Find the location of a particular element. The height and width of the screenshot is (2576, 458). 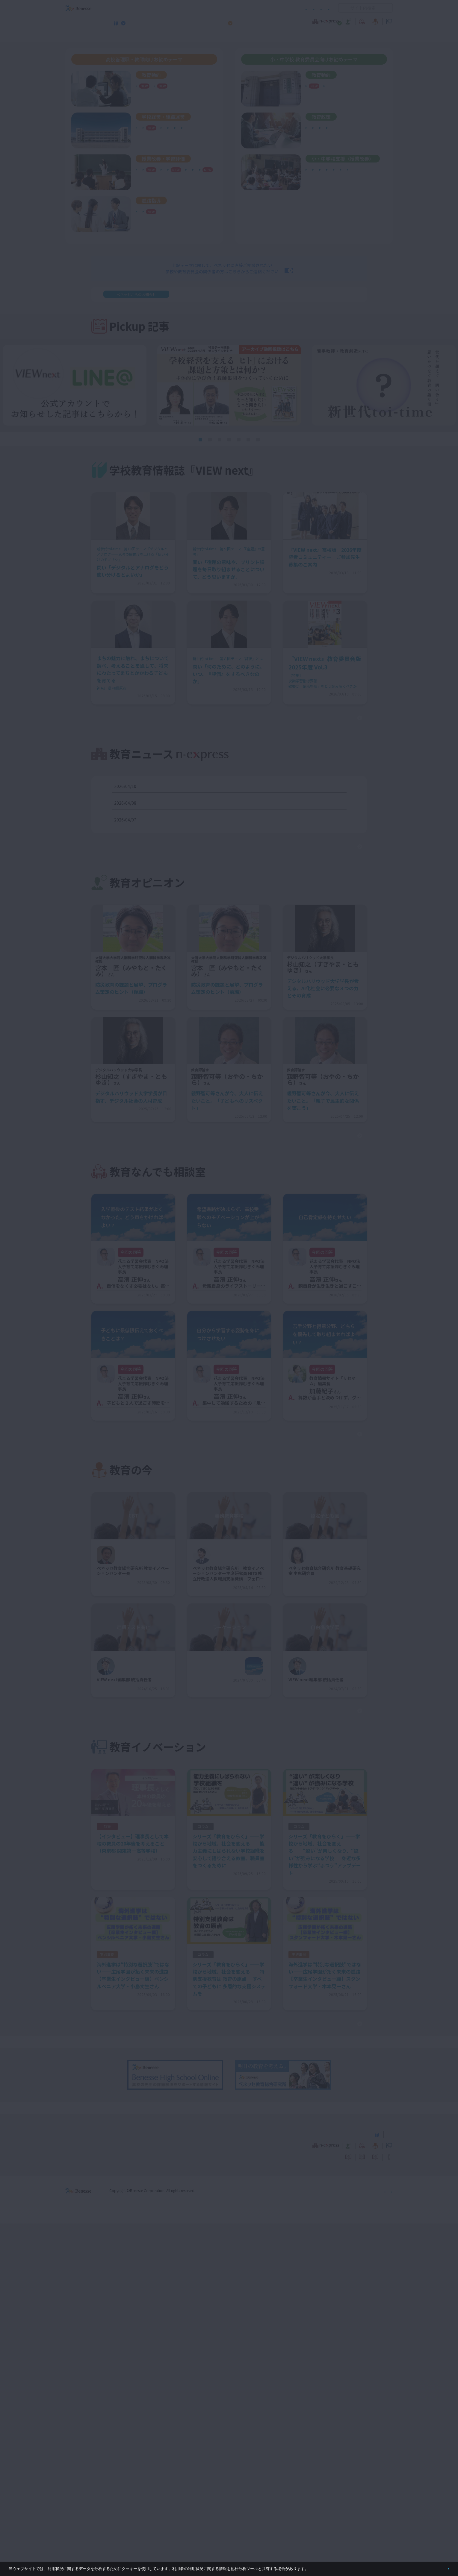

[button] is located at coordinates (200, 473).